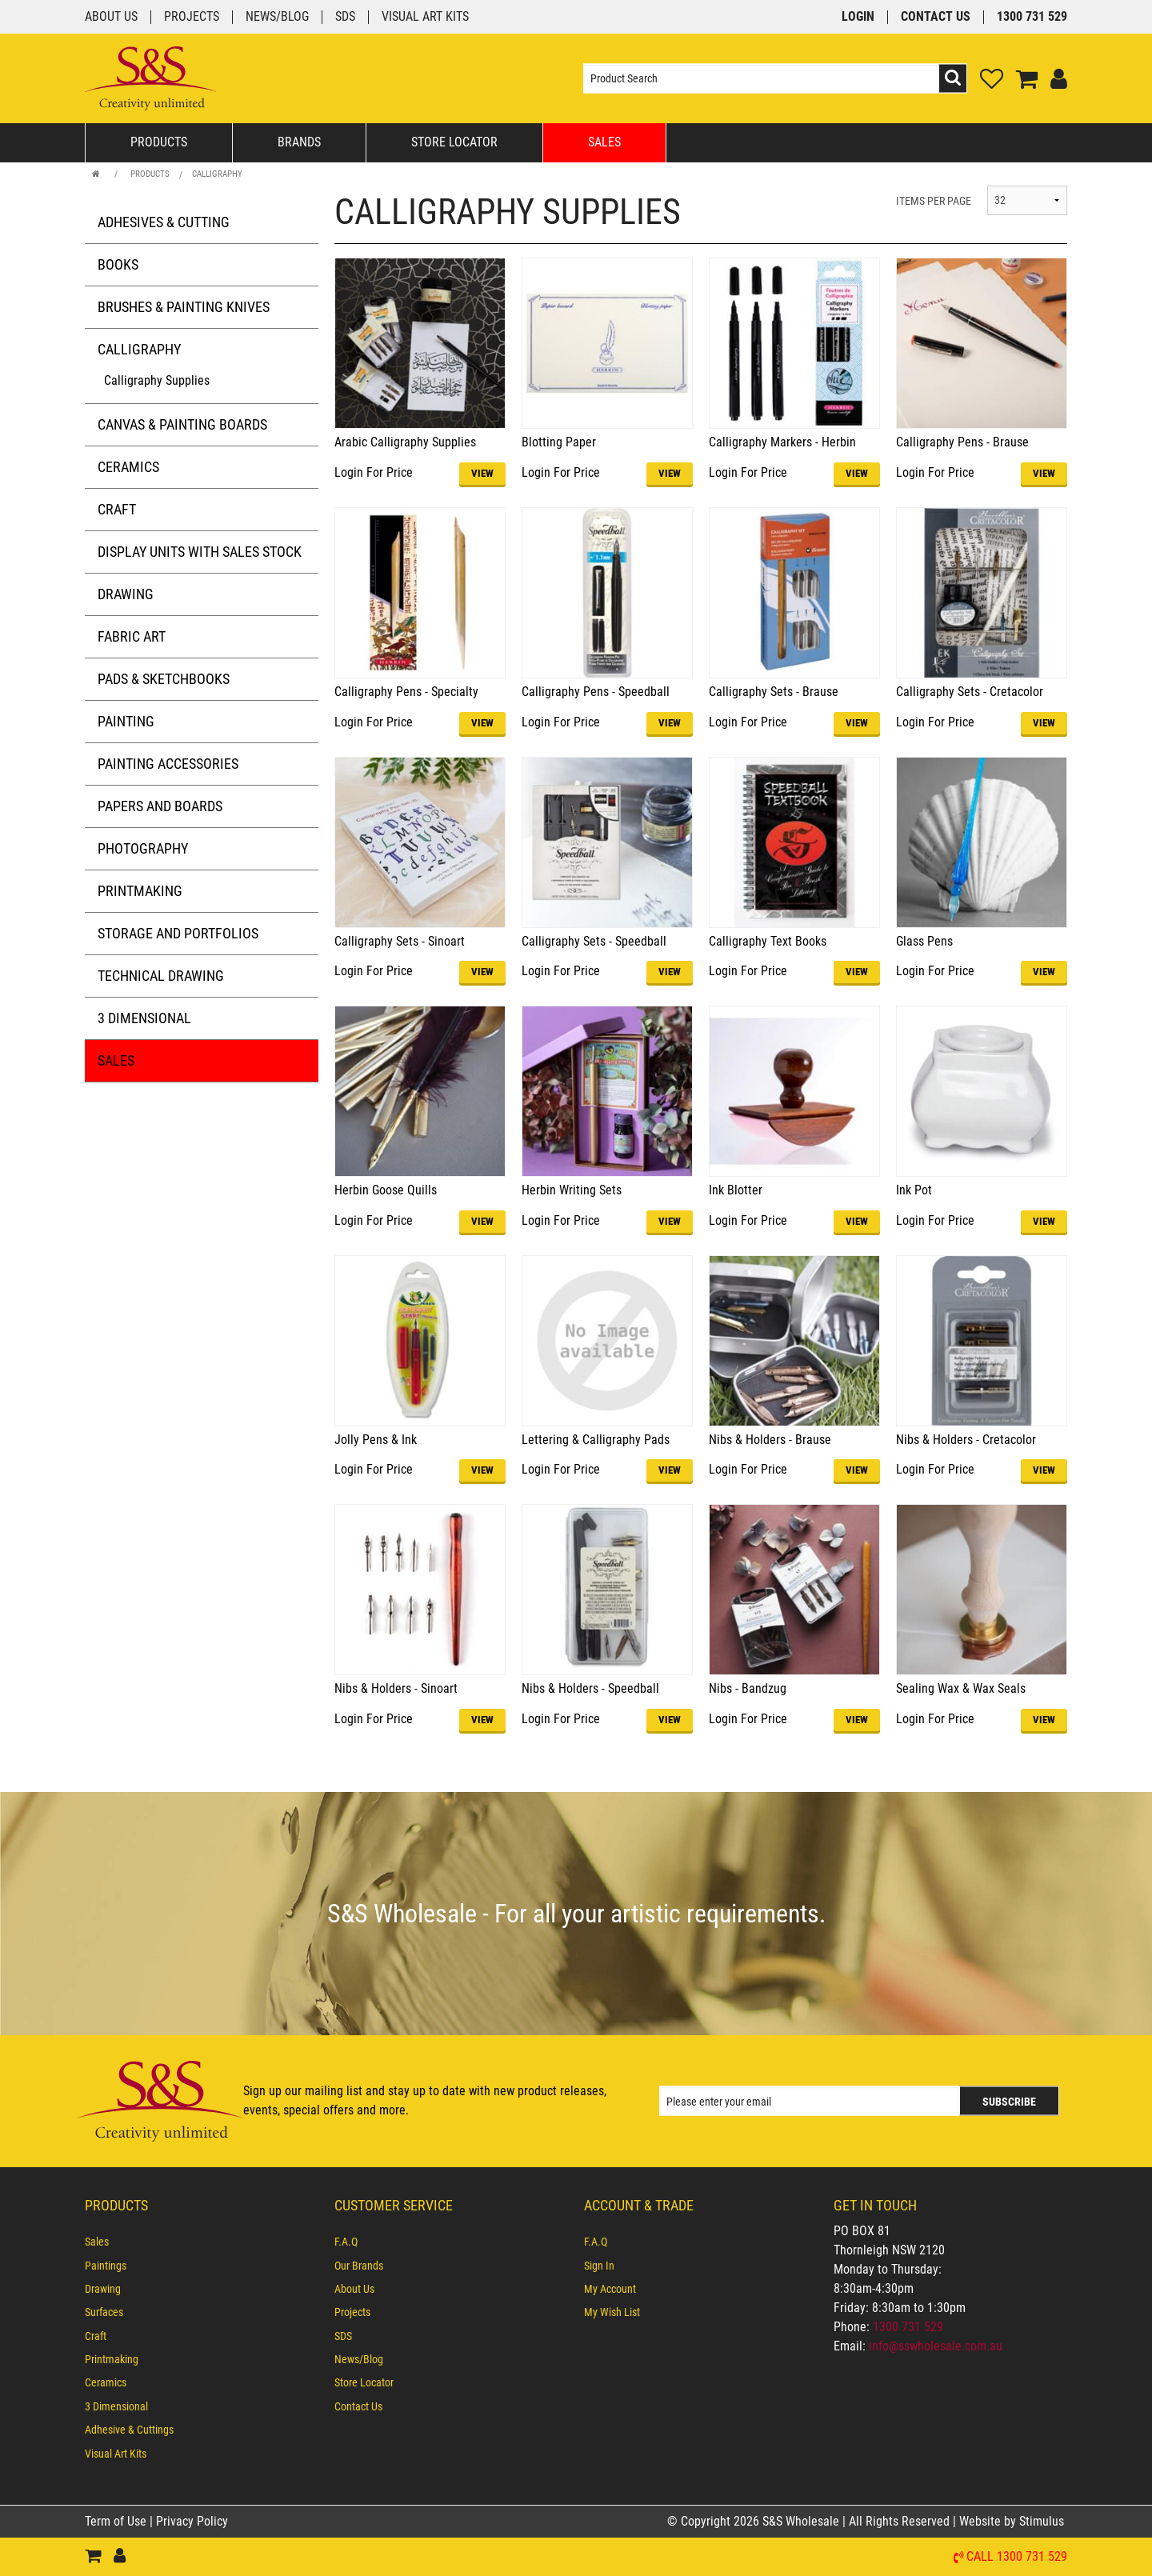  I want to click on Calligraphy, so click(217, 174).